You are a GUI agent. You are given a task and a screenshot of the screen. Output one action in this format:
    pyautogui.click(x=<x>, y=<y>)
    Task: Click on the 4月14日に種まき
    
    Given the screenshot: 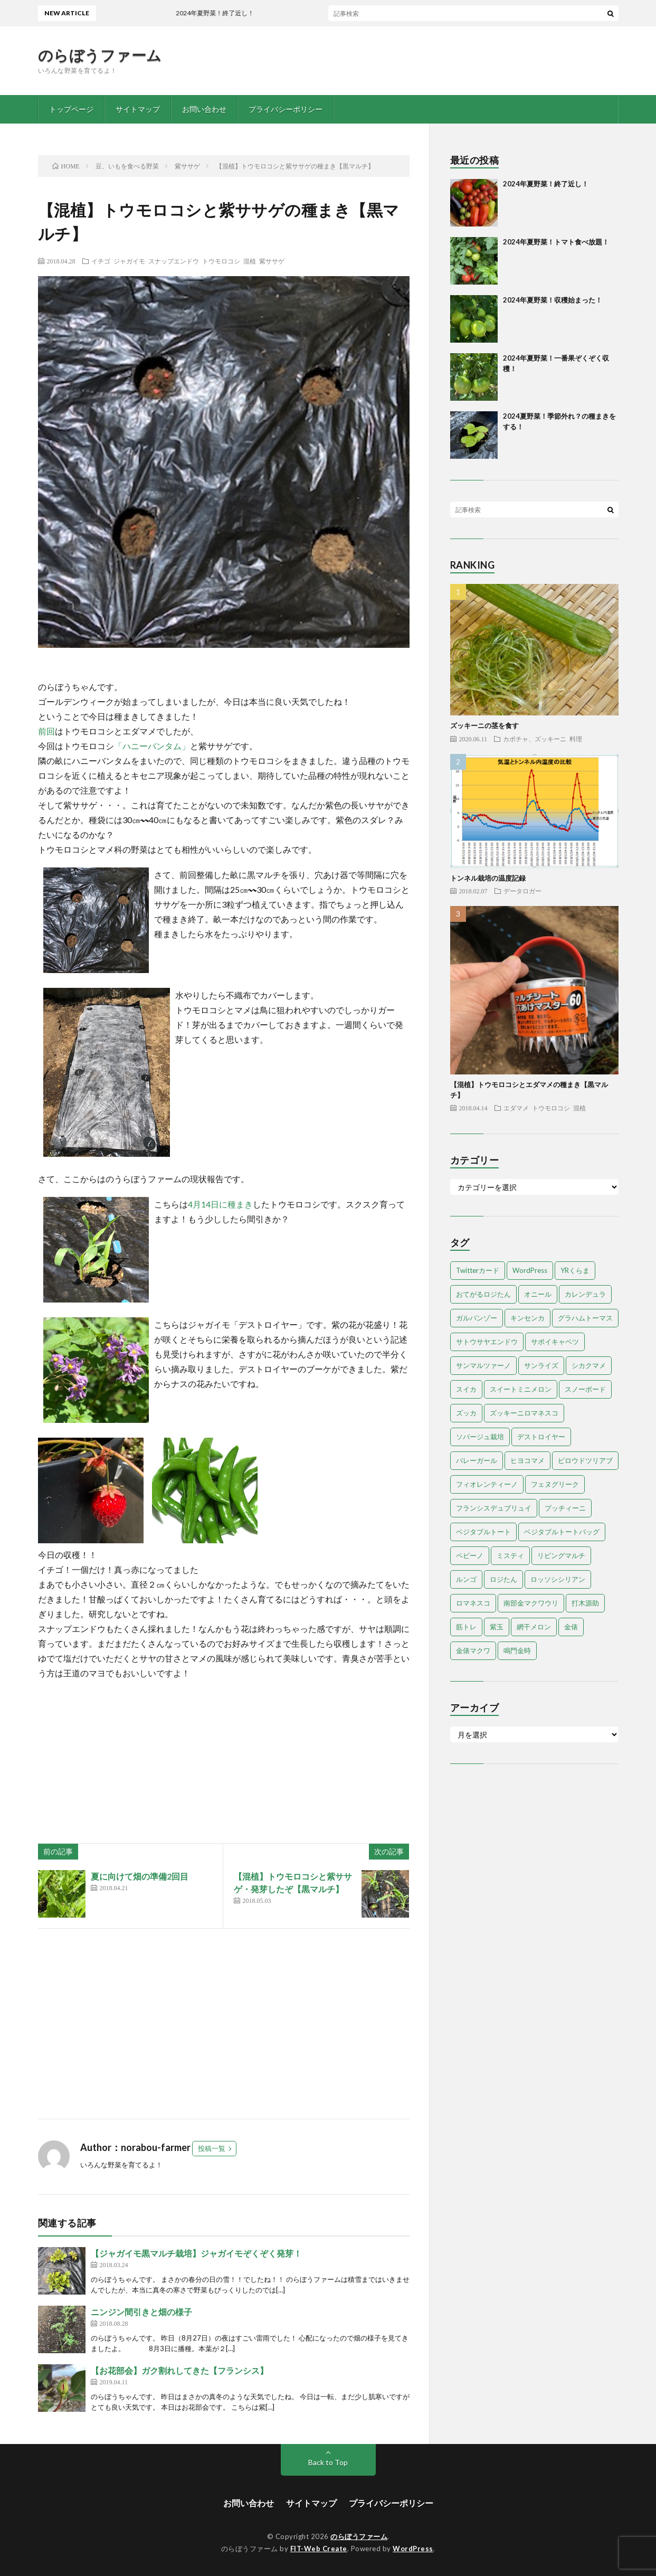 What is the action you would take?
    pyautogui.click(x=220, y=1204)
    